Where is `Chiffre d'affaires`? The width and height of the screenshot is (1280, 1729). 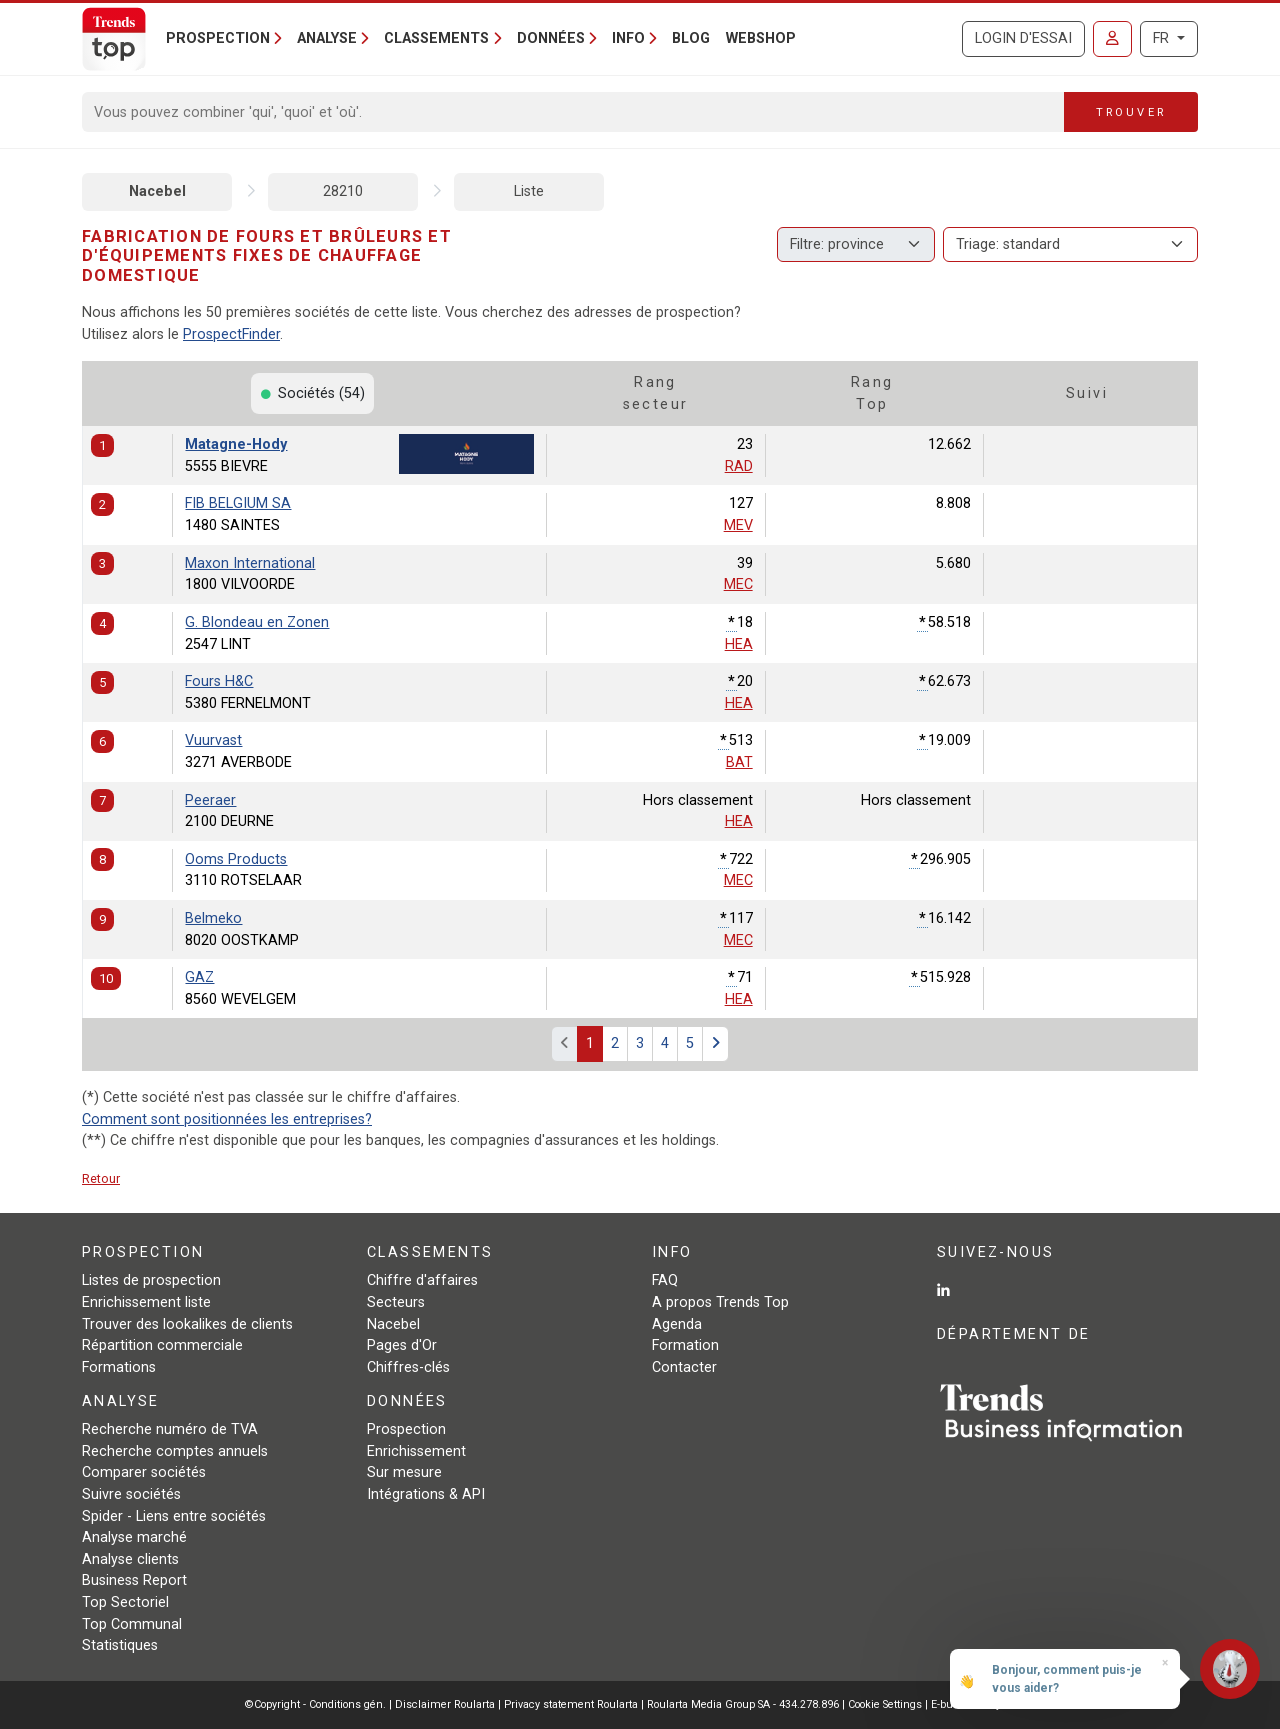
Chiffre d'affaires is located at coordinates (422, 1280).